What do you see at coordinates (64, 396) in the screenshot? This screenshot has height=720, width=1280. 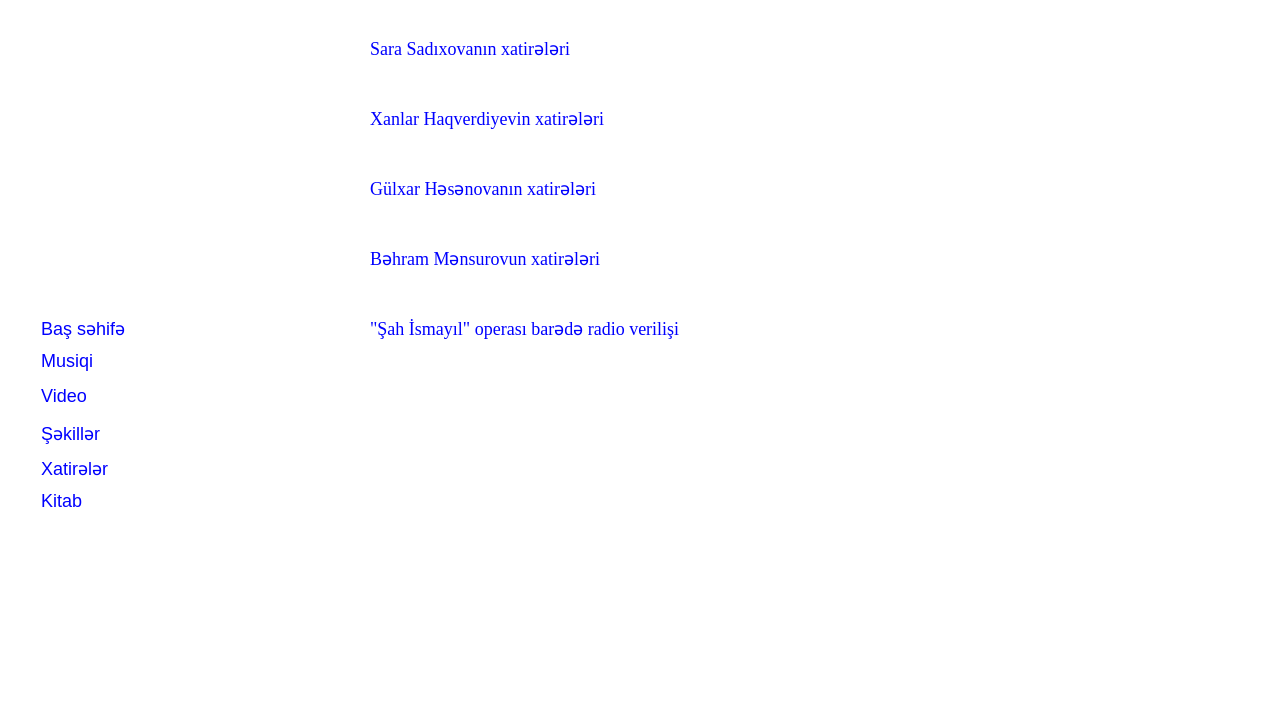 I see `Video` at bounding box center [64, 396].